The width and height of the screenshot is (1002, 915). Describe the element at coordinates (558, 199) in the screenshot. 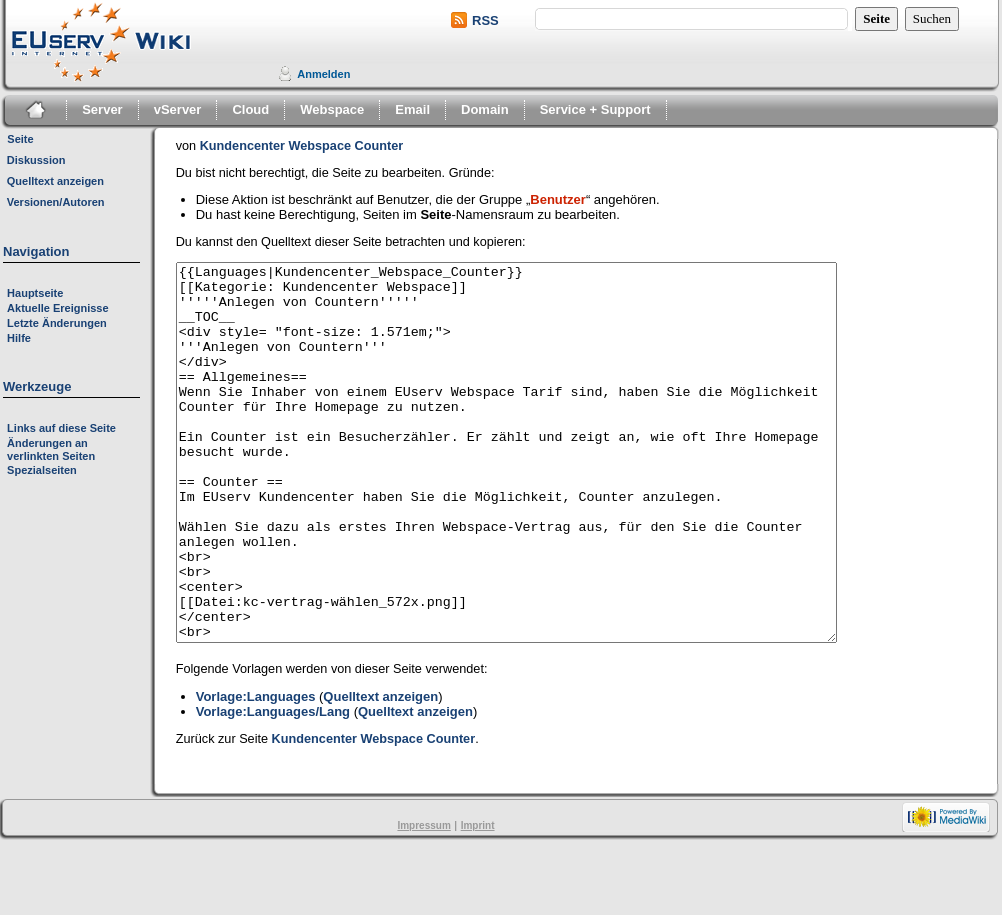

I see `Benutzer` at that location.